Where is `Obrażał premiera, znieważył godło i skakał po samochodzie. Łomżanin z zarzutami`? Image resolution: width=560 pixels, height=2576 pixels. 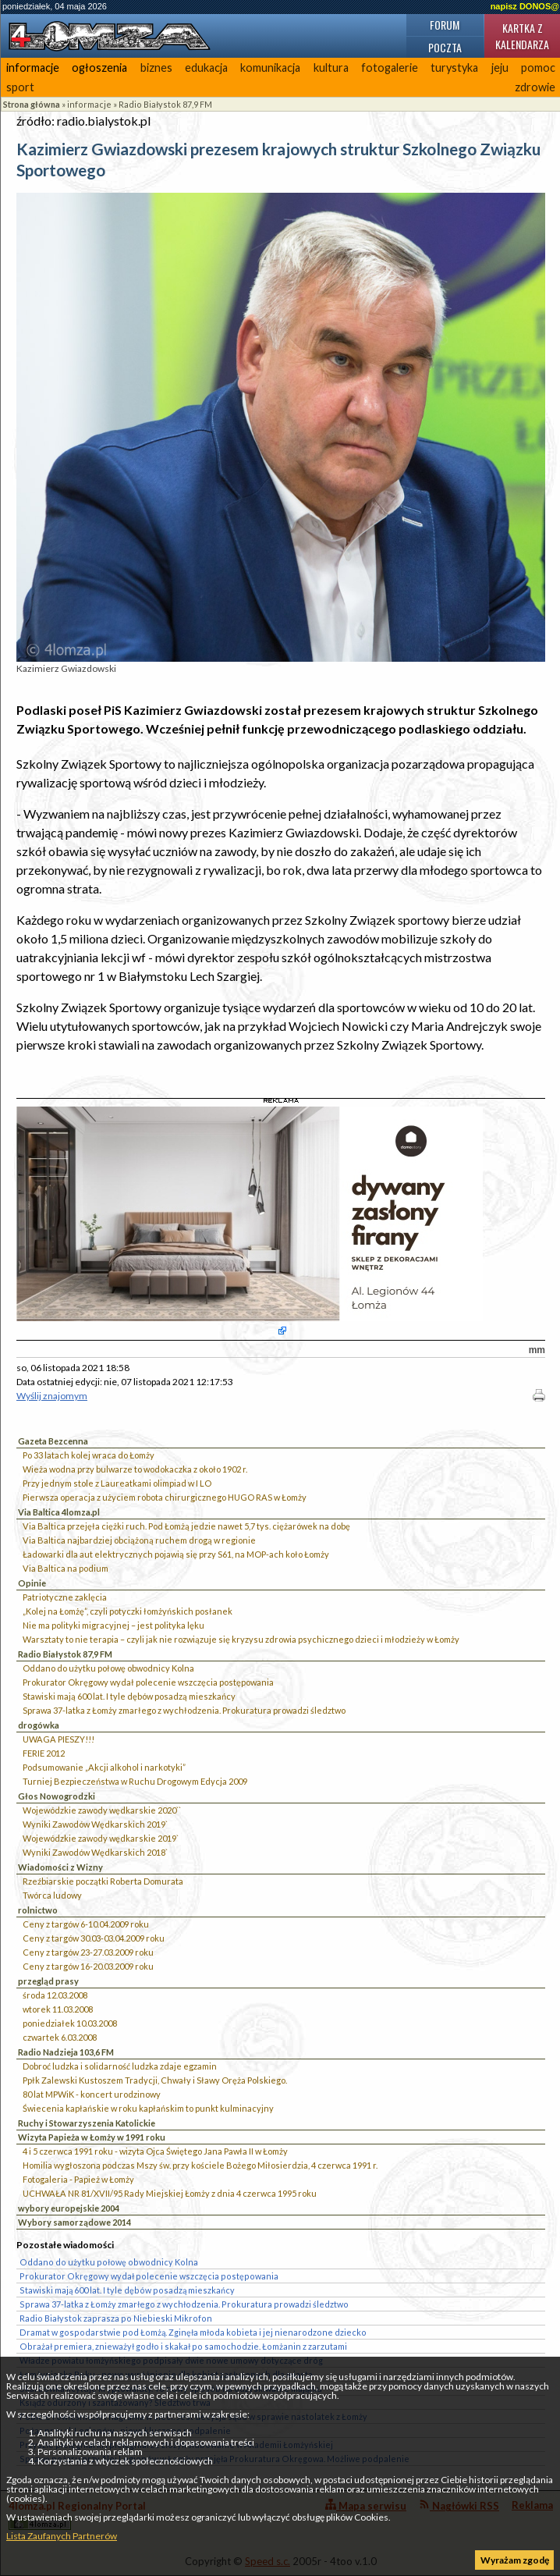
Obrażał premiera, znieważył godło i skakał po samochodzie. Łomżanin z zarzutami is located at coordinates (183, 2346).